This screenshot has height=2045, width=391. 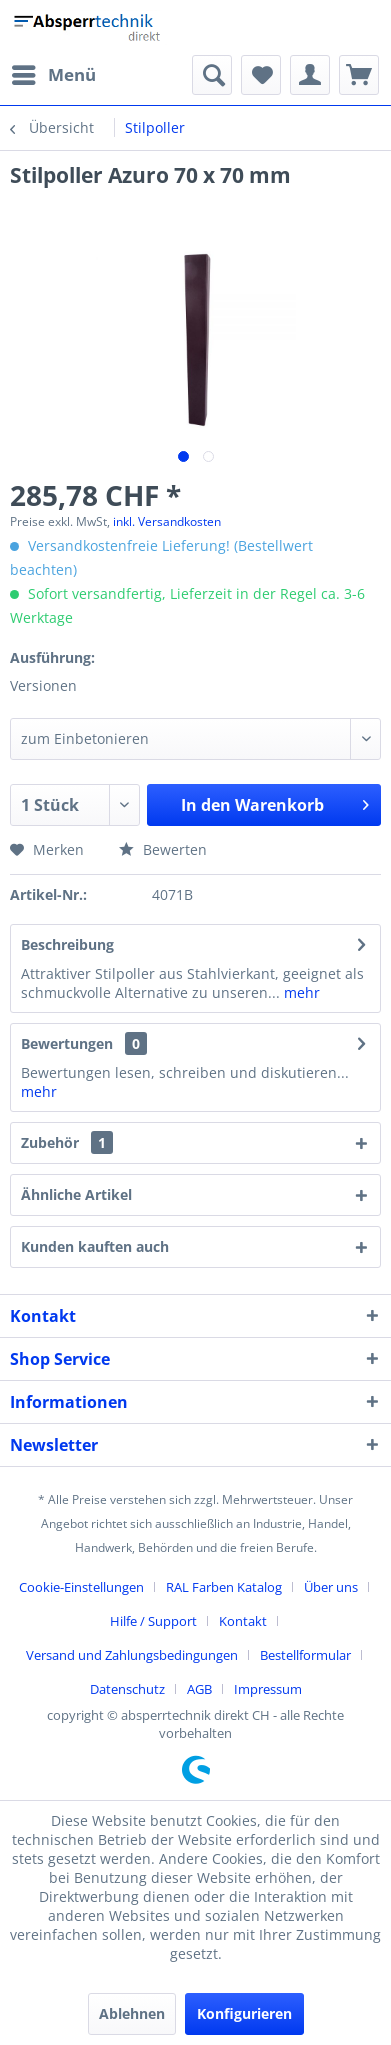 I want to click on [Merkzettel], so click(x=261, y=75).